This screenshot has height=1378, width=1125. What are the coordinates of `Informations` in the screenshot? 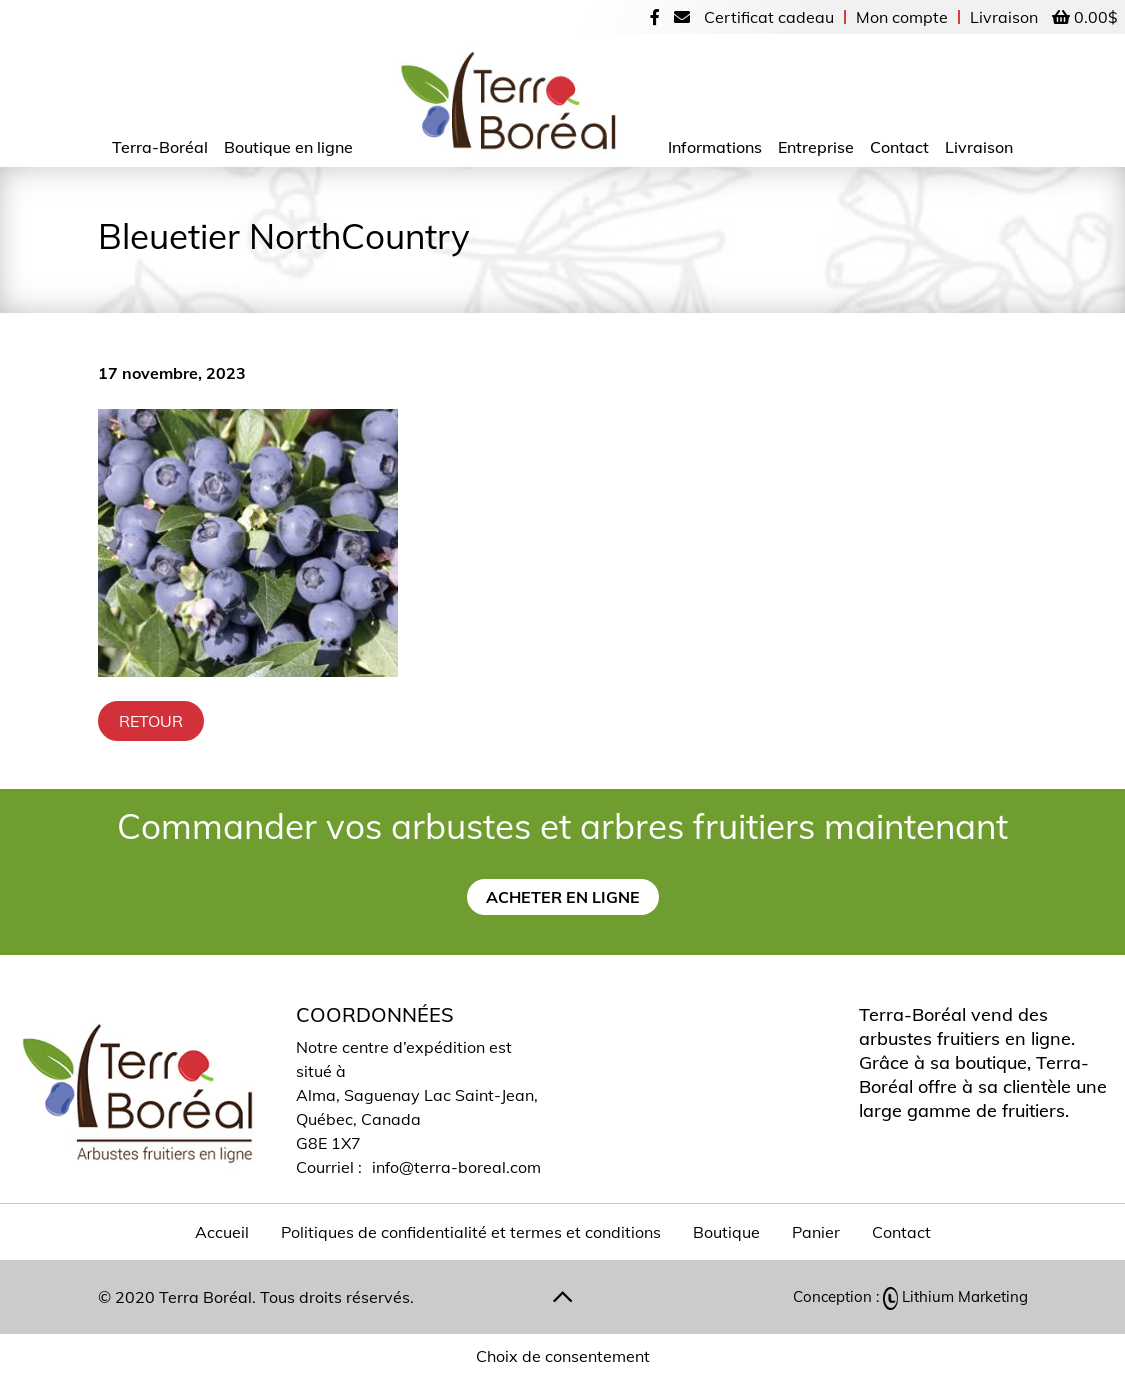 It's located at (715, 147).